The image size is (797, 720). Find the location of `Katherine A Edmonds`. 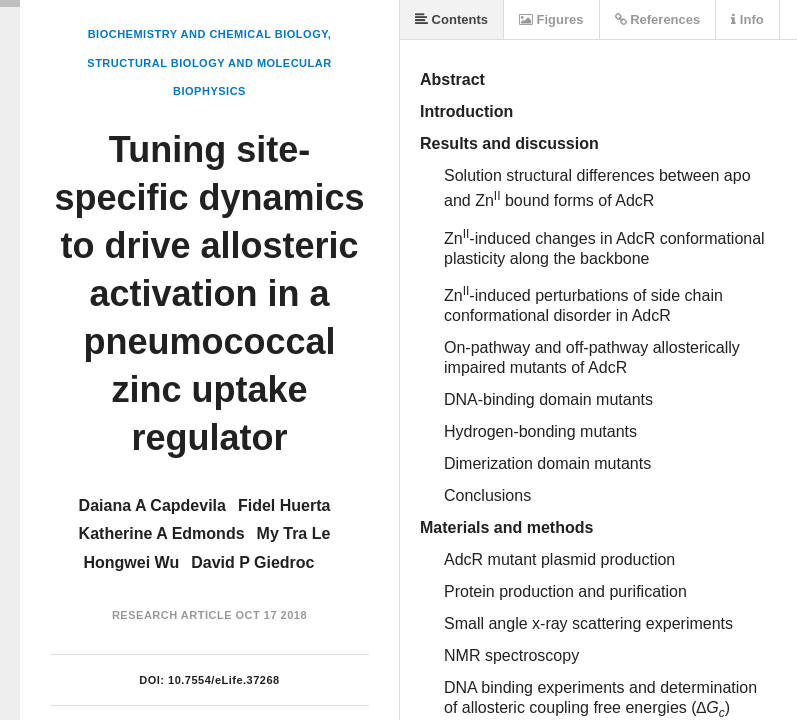

Katherine A Edmonds is located at coordinates (162, 533).